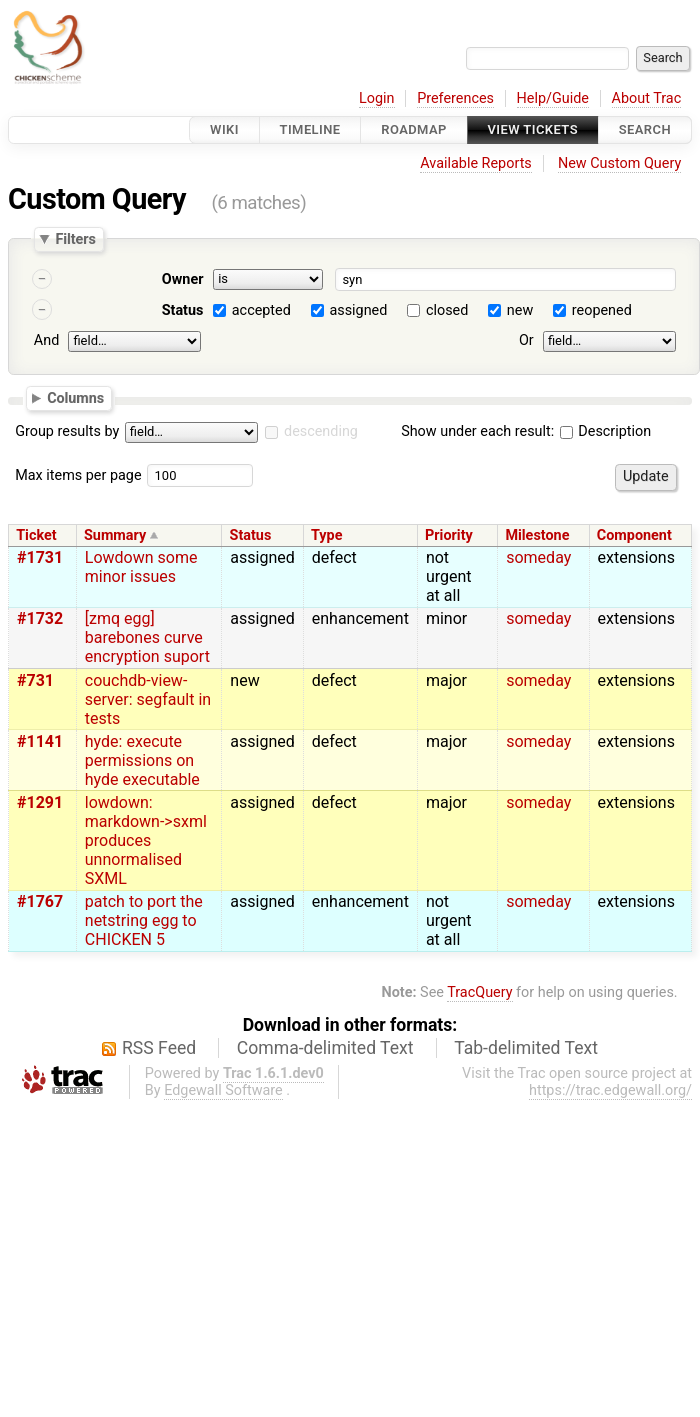 The height and width of the screenshot is (1417, 700). What do you see at coordinates (634, 535) in the screenshot?
I see `Component` at bounding box center [634, 535].